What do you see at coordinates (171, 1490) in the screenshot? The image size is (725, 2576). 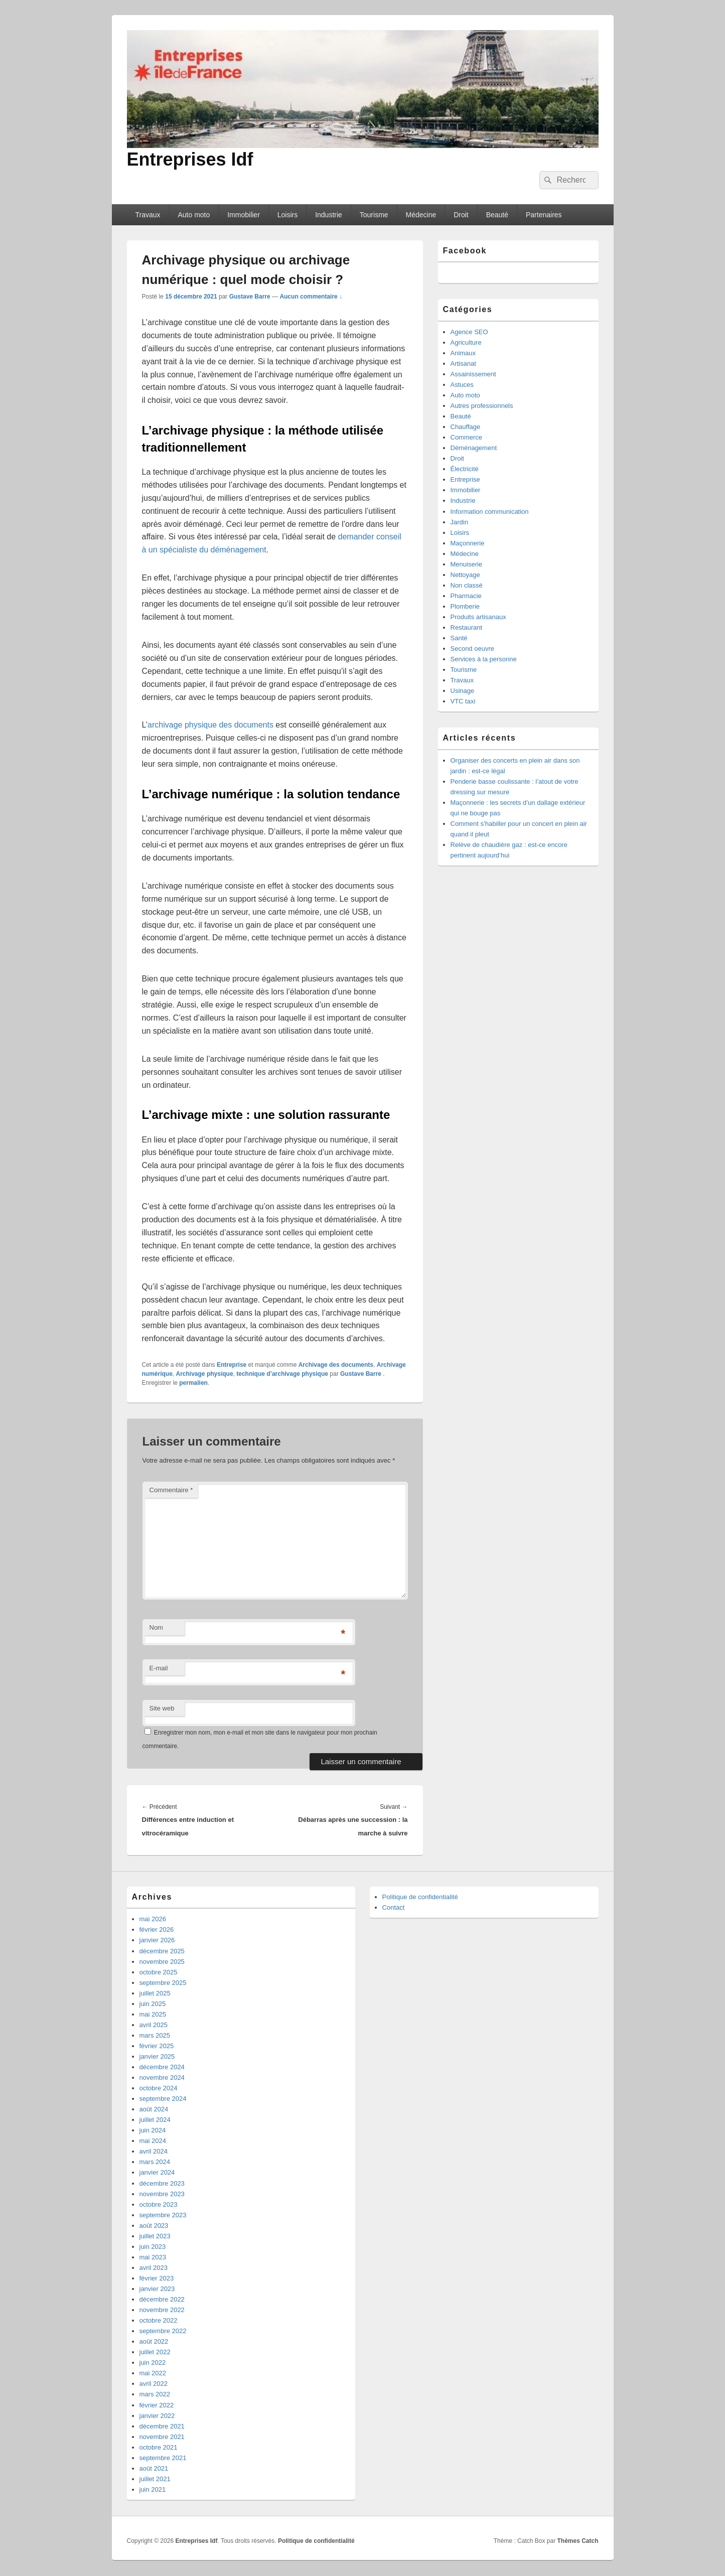 I see `Commentaire` at bounding box center [171, 1490].